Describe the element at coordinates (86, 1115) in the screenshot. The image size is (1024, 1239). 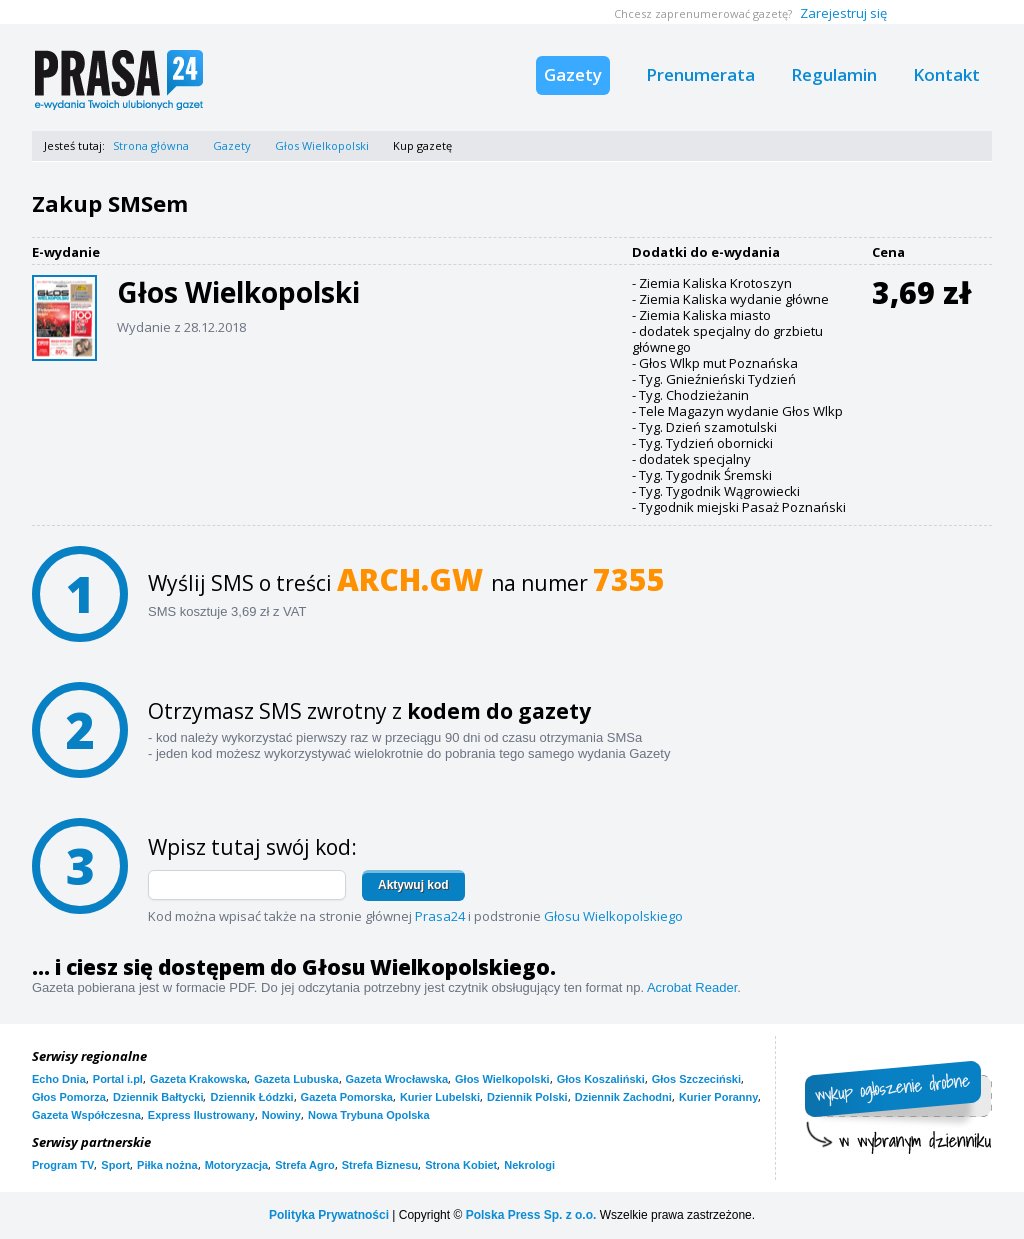
I see `Gazeta Współczesna` at that location.